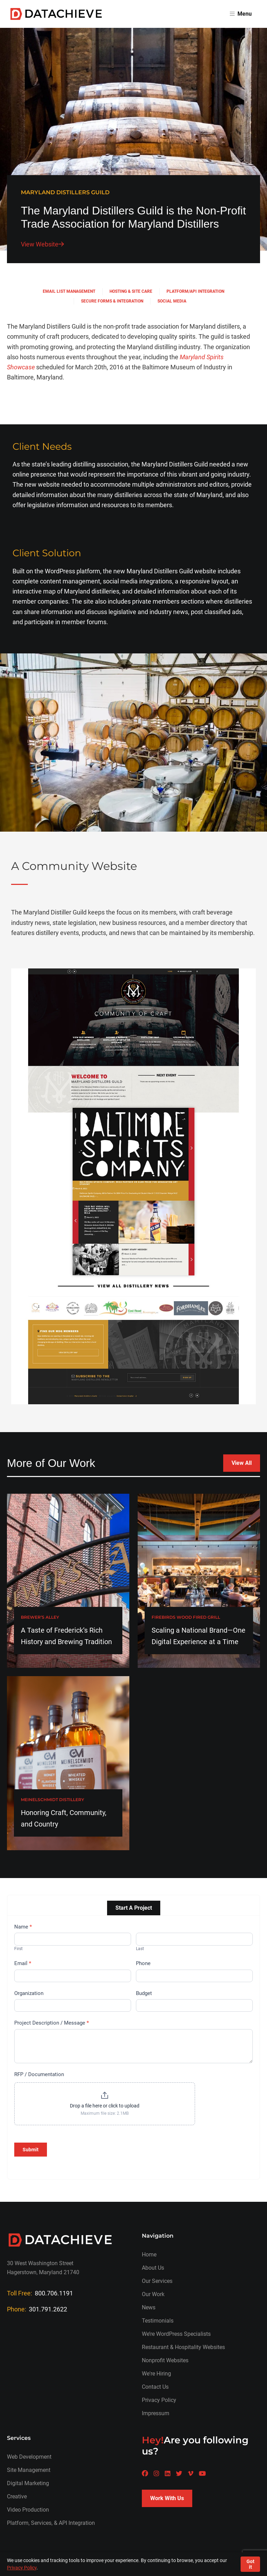 The height and width of the screenshot is (2576, 267). Describe the element at coordinates (183, 2347) in the screenshot. I see `Restaurant & Hospitality Websites` at that location.